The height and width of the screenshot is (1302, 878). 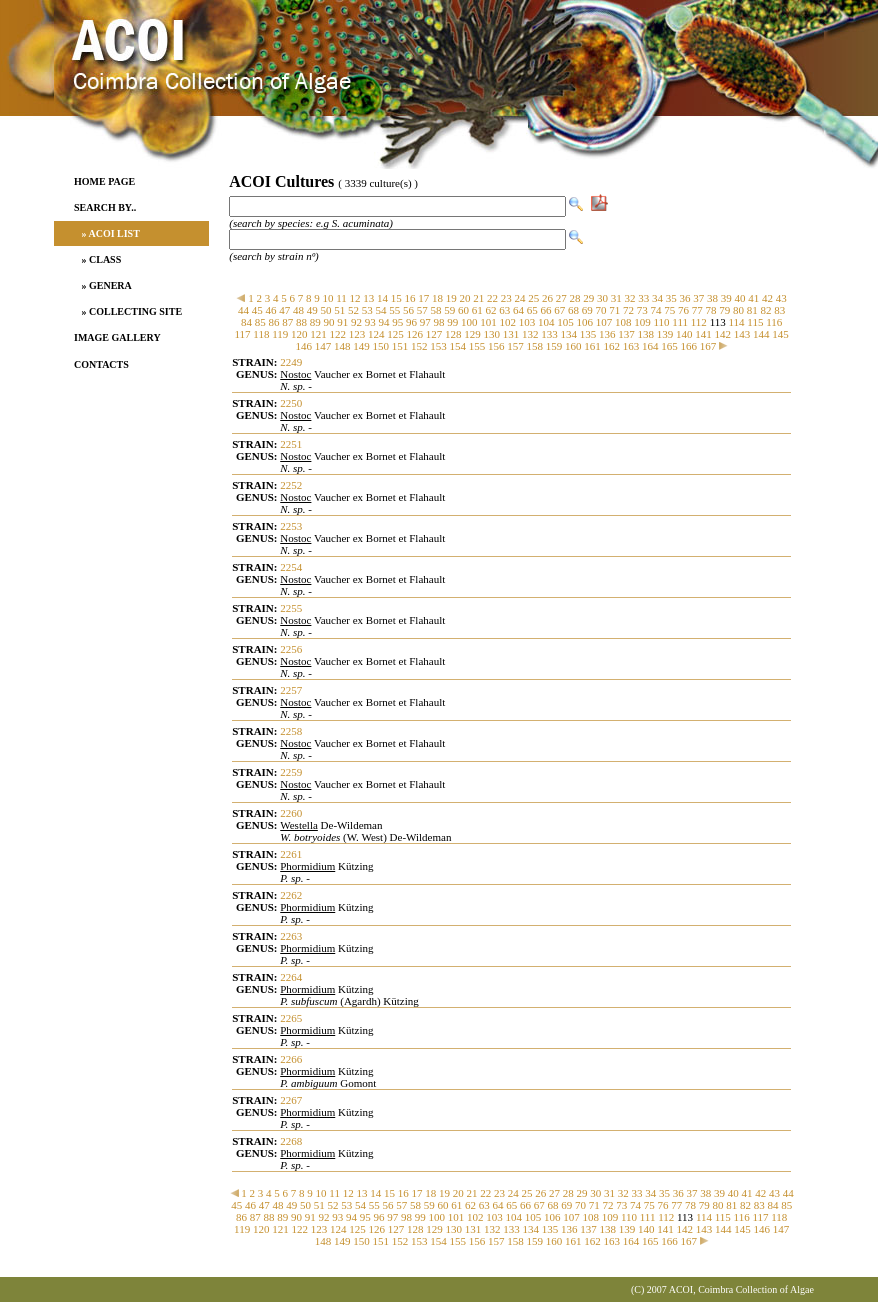 What do you see at coordinates (669, 310) in the screenshot?
I see `75` at bounding box center [669, 310].